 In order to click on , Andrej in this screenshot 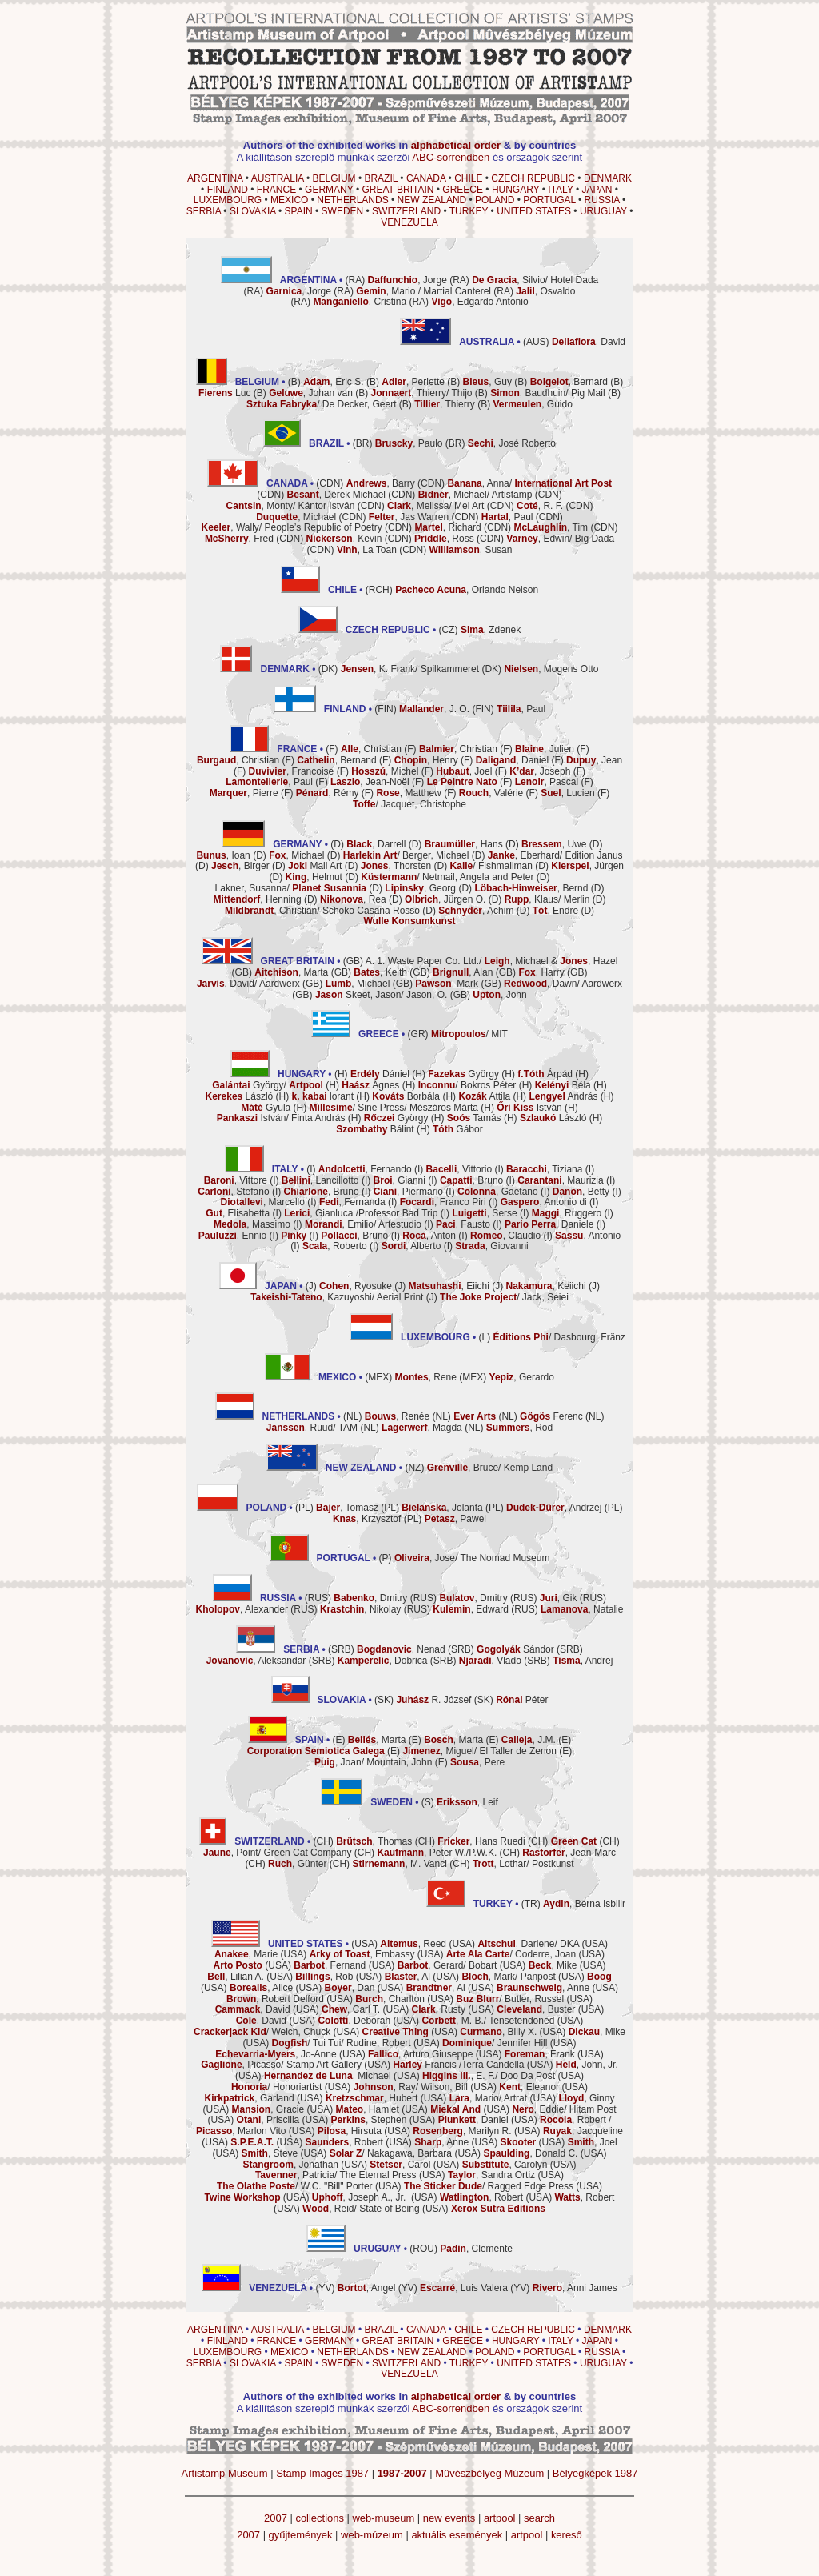, I will do `click(583, 1660)`.